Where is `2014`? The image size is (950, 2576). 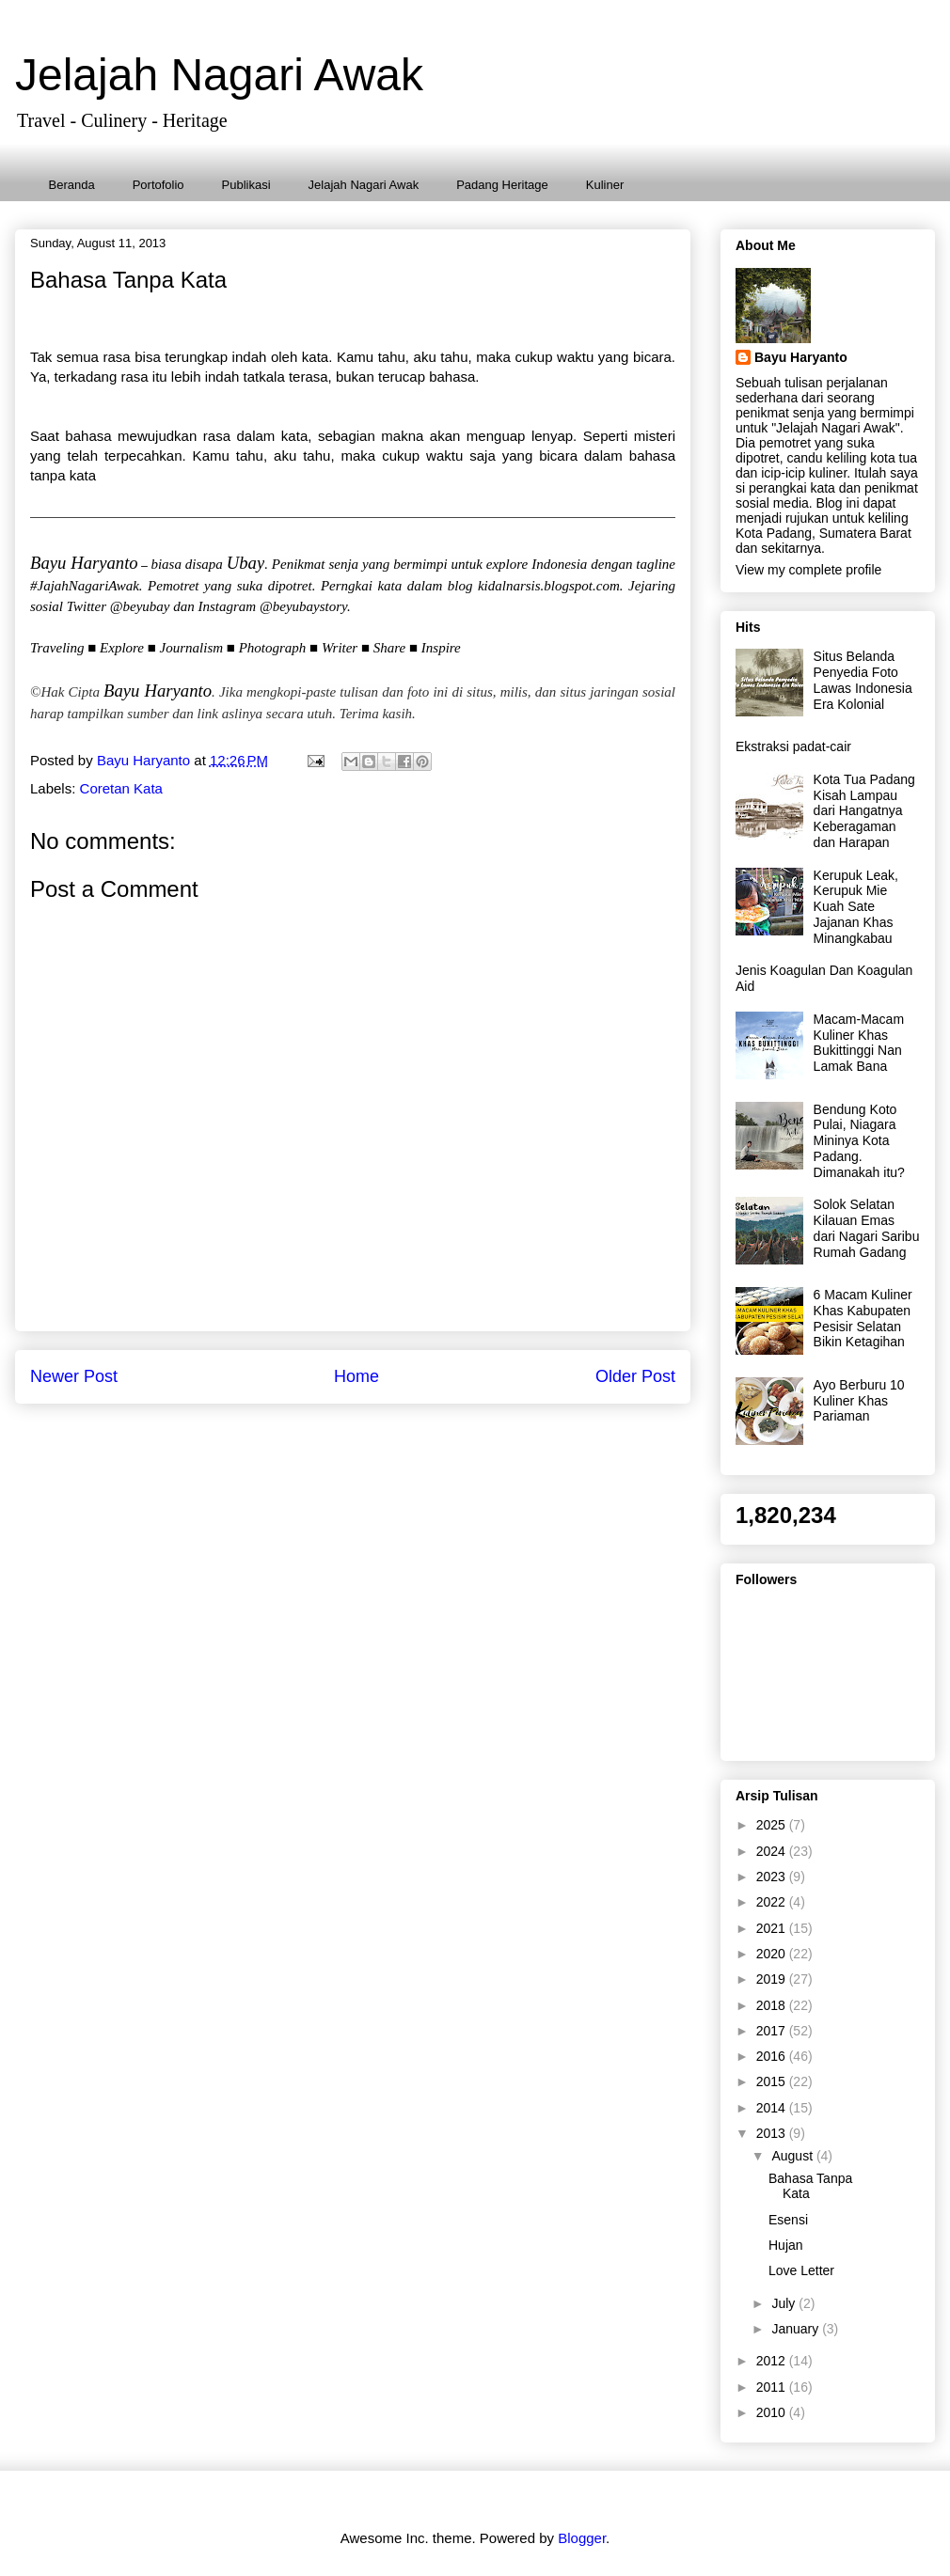 2014 is located at coordinates (772, 2107).